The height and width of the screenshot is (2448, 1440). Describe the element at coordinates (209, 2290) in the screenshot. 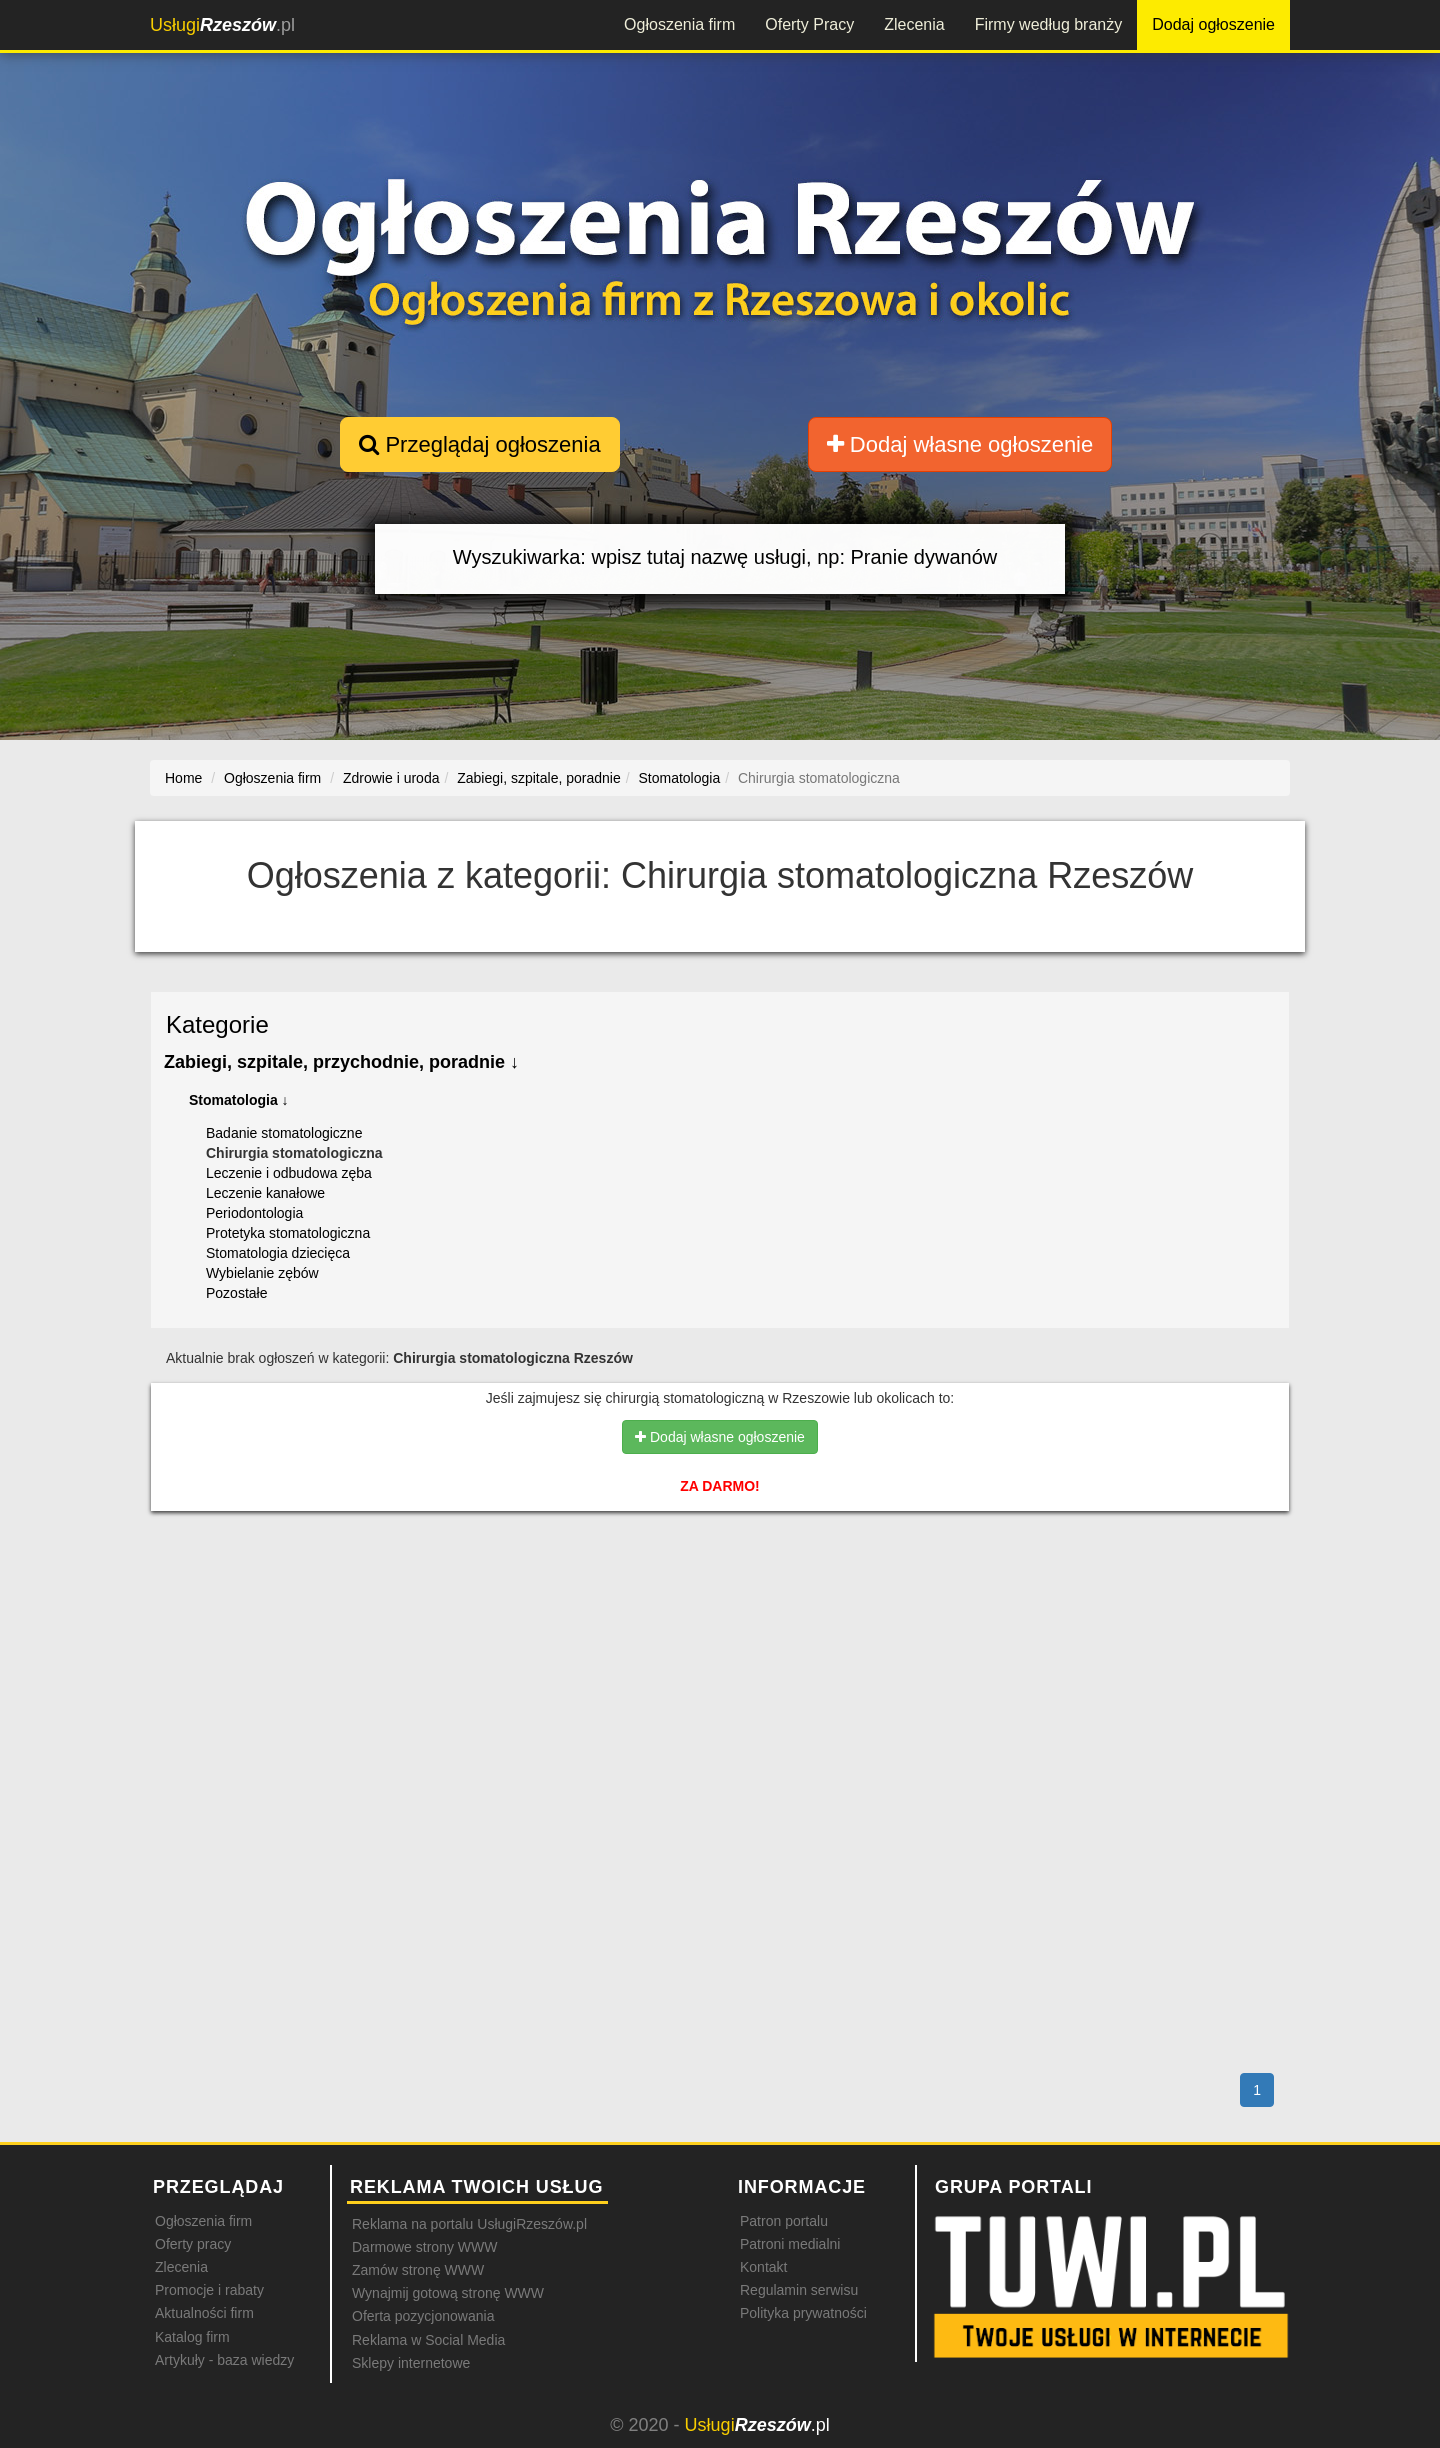

I see `Promocje i rabaty` at that location.